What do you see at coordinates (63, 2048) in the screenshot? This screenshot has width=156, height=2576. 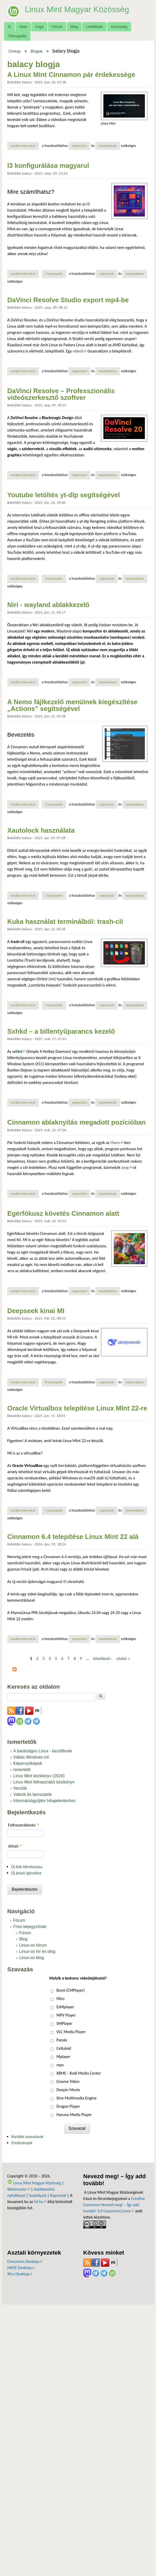 I see `Celluloid` at bounding box center [63, 2048].